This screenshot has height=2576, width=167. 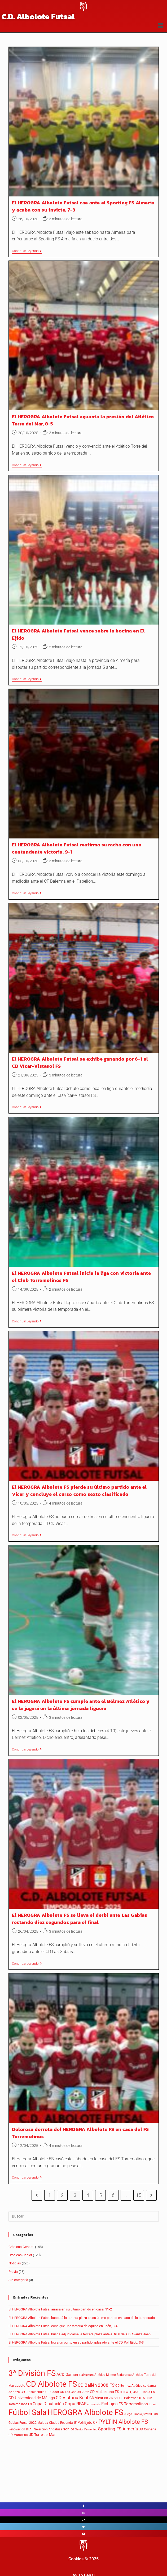 What do you see at coordinates (18, 2280) in the screenshot?
I see `Sin categoría` at bounding box center [18, 2280].